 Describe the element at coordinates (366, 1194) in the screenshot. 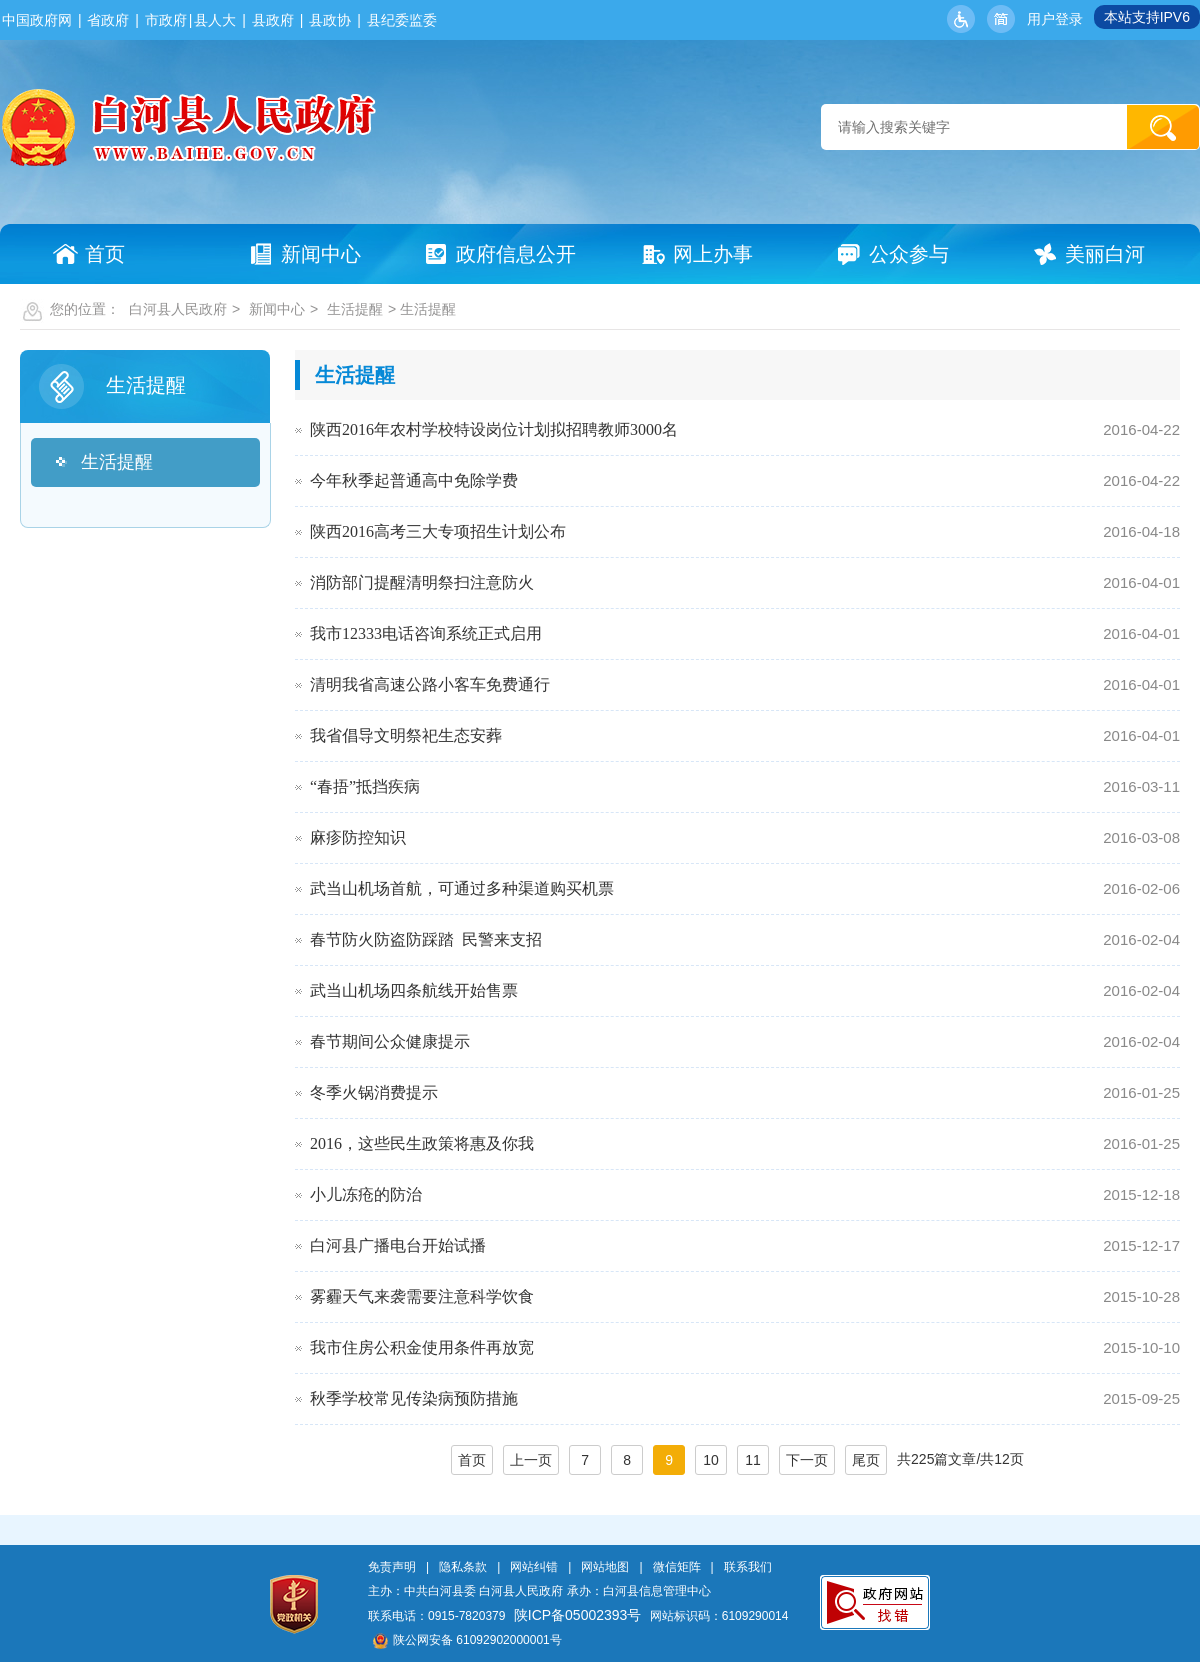

I see `小儿冻疮的防治` at that location.